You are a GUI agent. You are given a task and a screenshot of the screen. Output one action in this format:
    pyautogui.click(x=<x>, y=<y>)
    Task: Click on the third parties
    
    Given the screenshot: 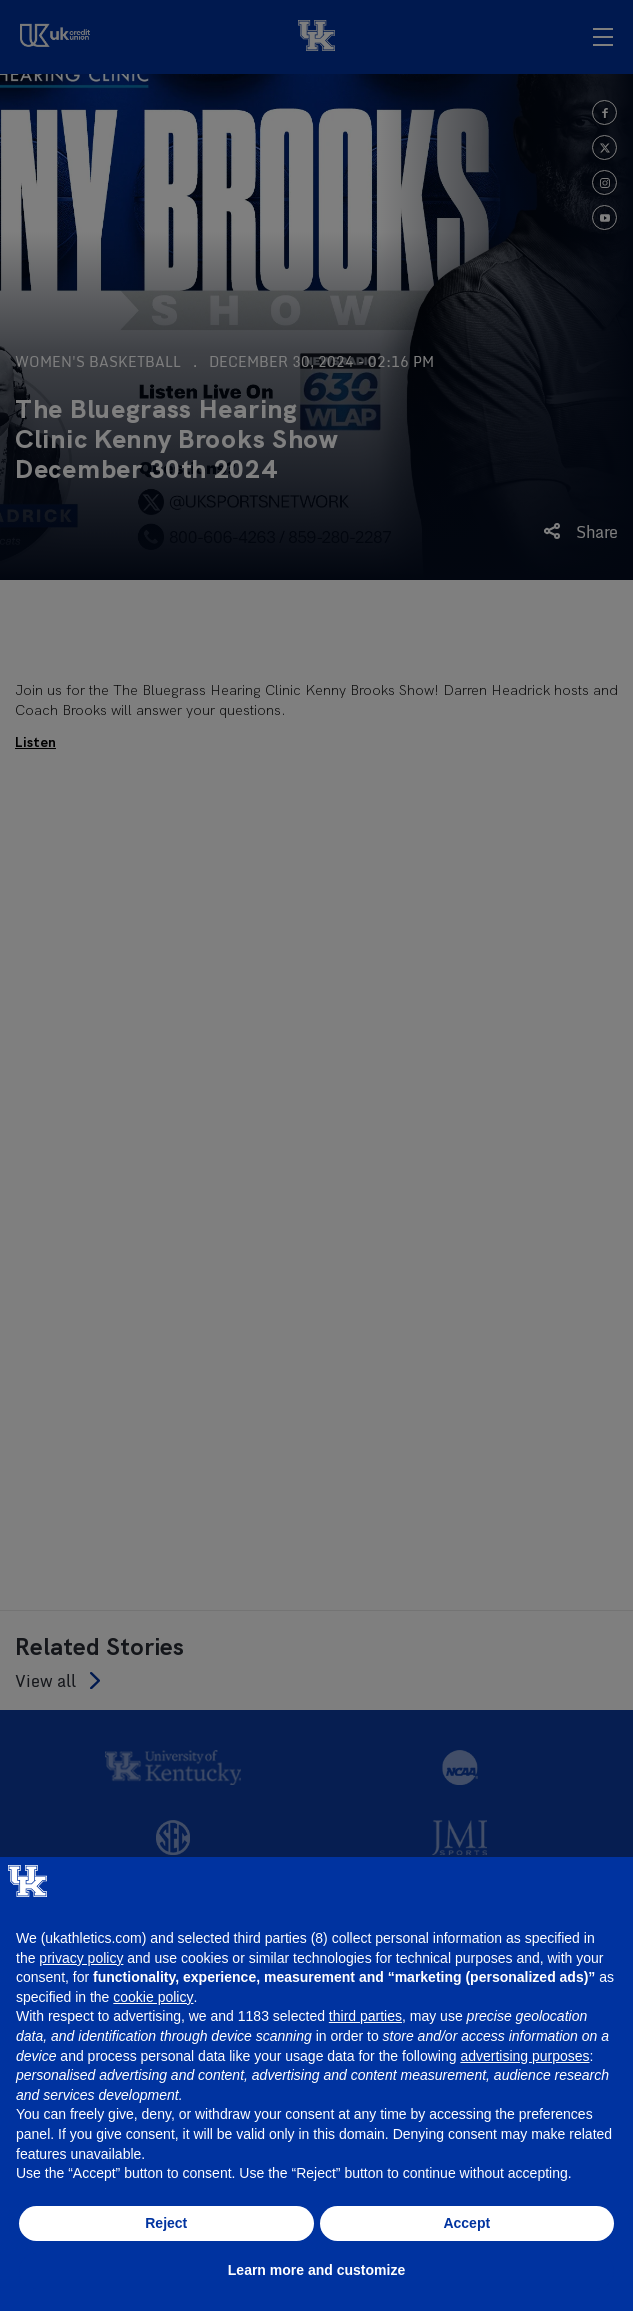 What is the action you would take?
    pyautogui.click(x=365, y=2016)
    